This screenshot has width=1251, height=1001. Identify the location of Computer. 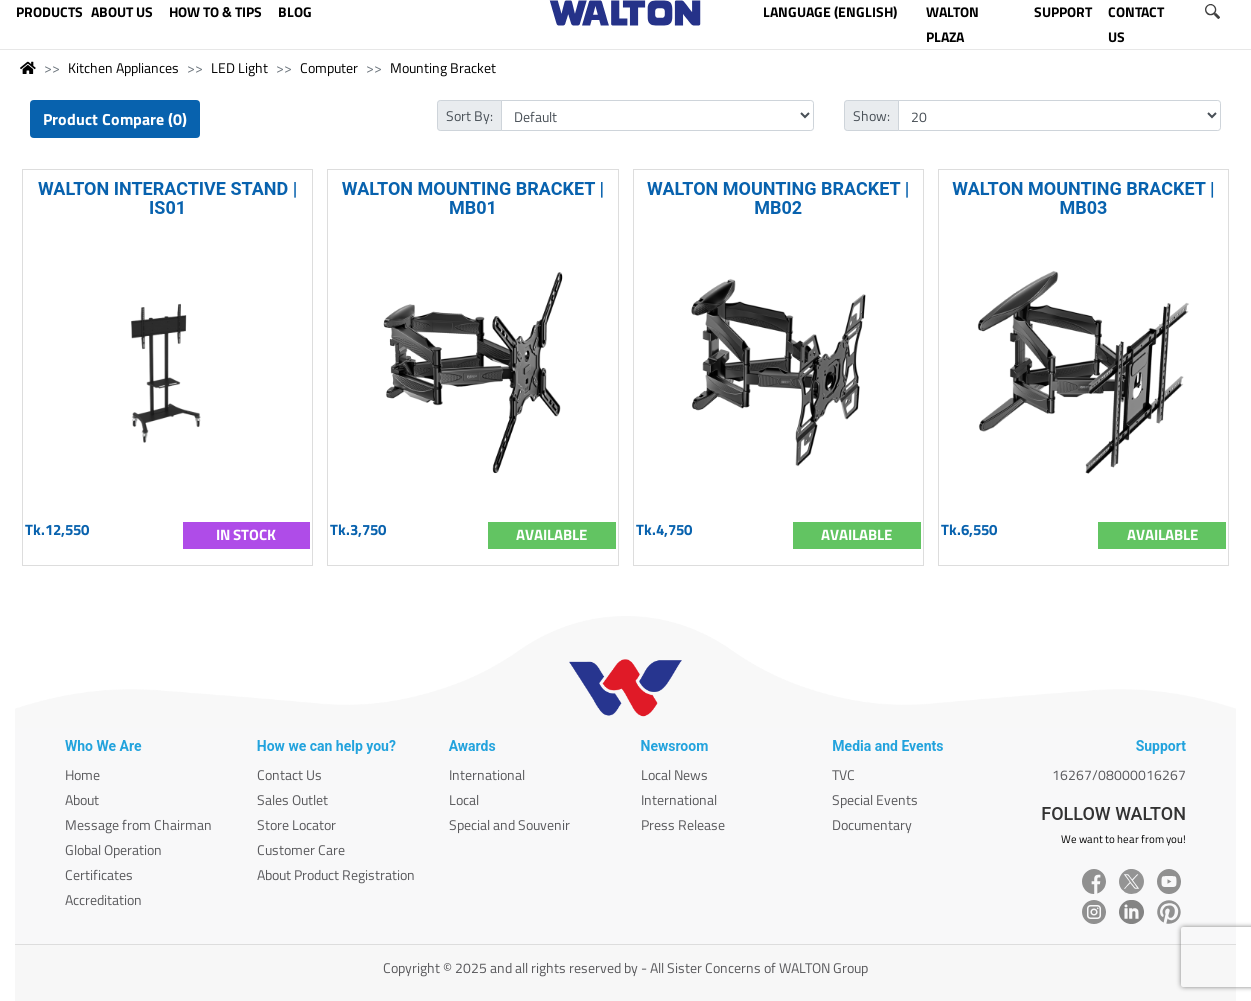
(329, 67).